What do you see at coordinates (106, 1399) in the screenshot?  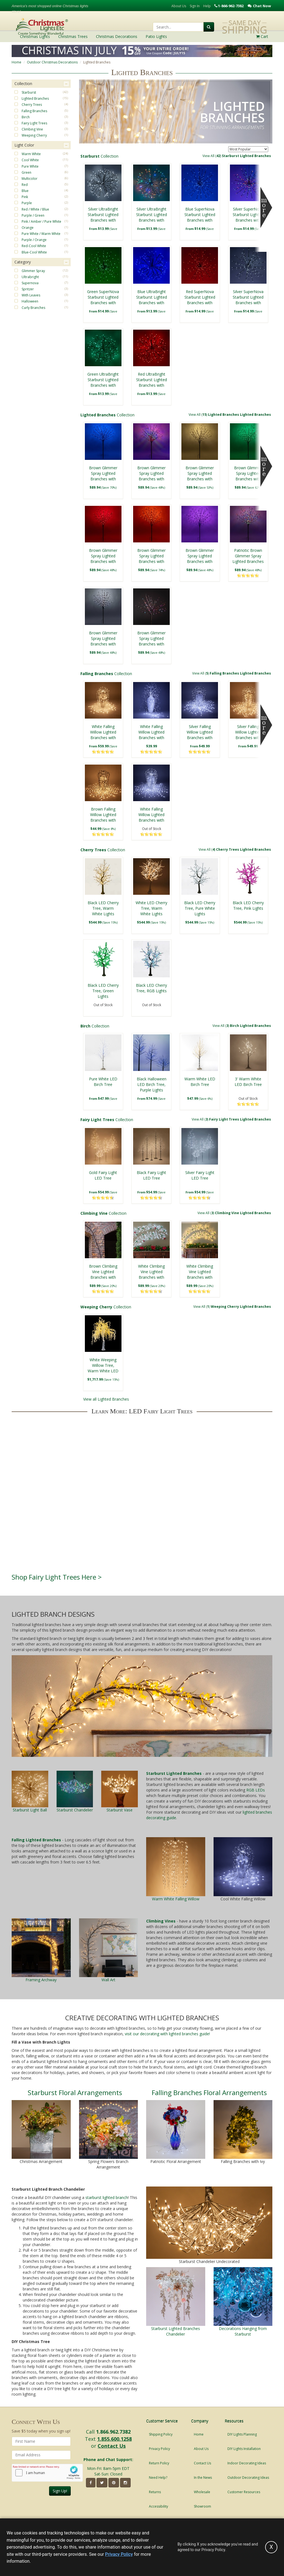 I see `View all Lighted Branches` at bounding box center [106, 1399].